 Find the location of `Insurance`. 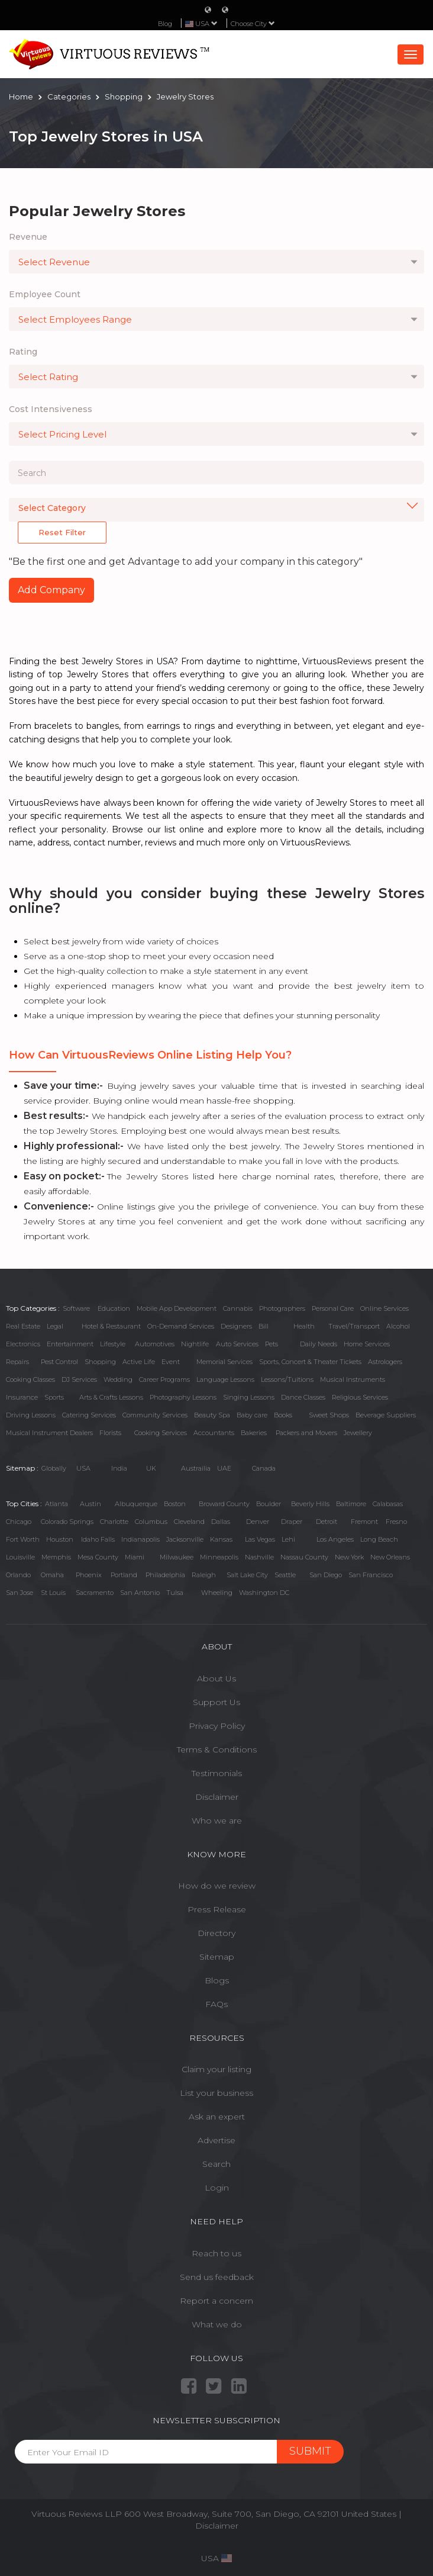

Insurance is located at coordinates (22, 1397).